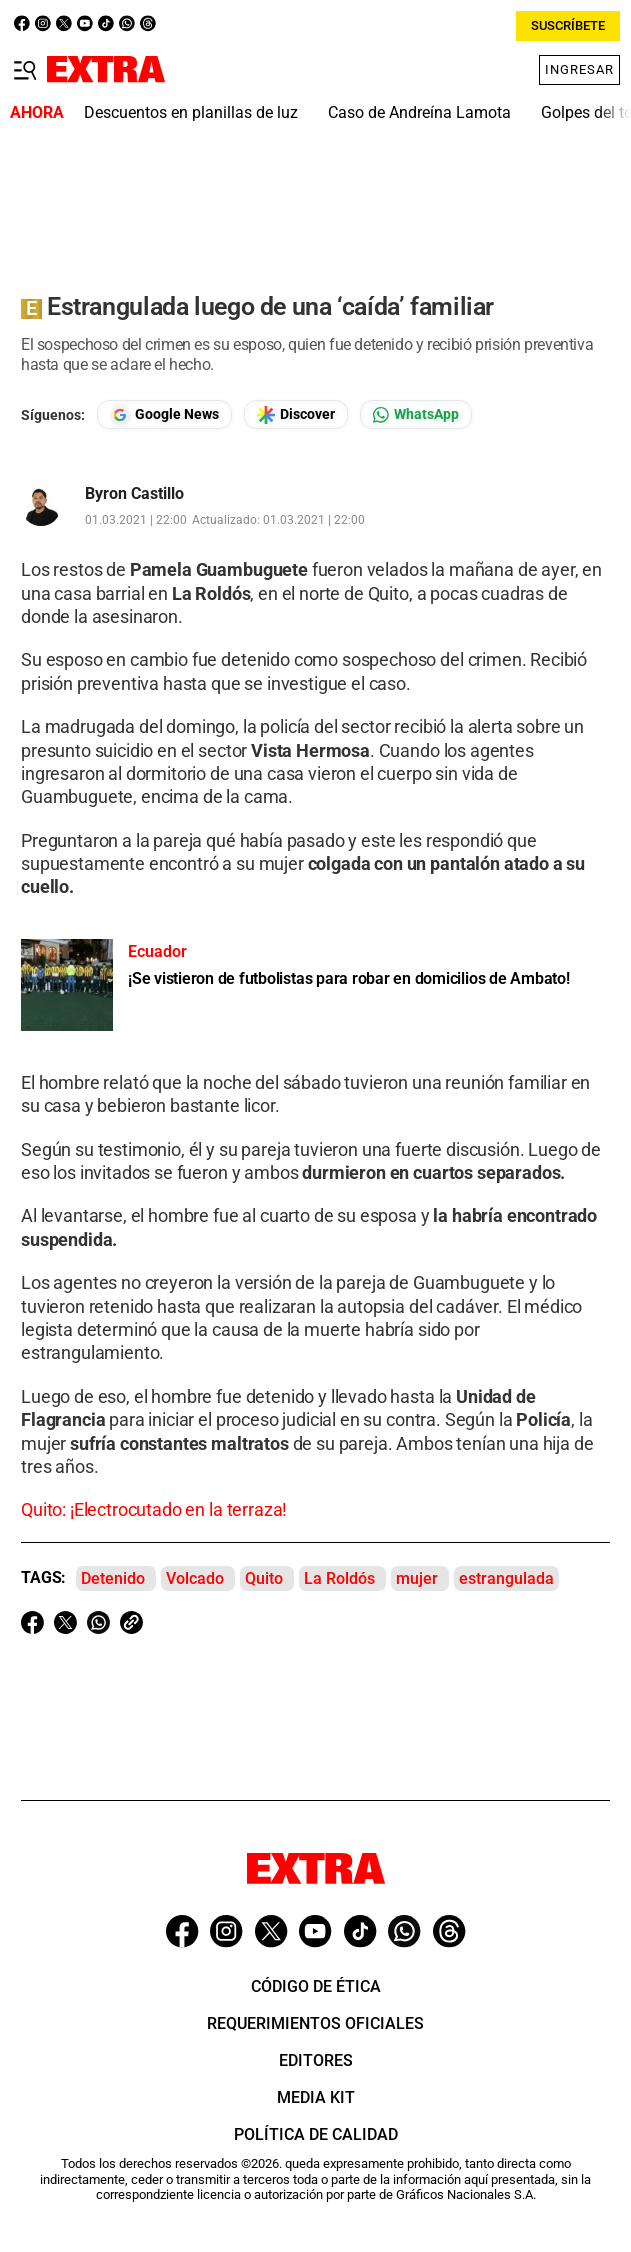  Describe the element at coordinates (417, 1578) in the screenshot. I see `mujer` at that location.